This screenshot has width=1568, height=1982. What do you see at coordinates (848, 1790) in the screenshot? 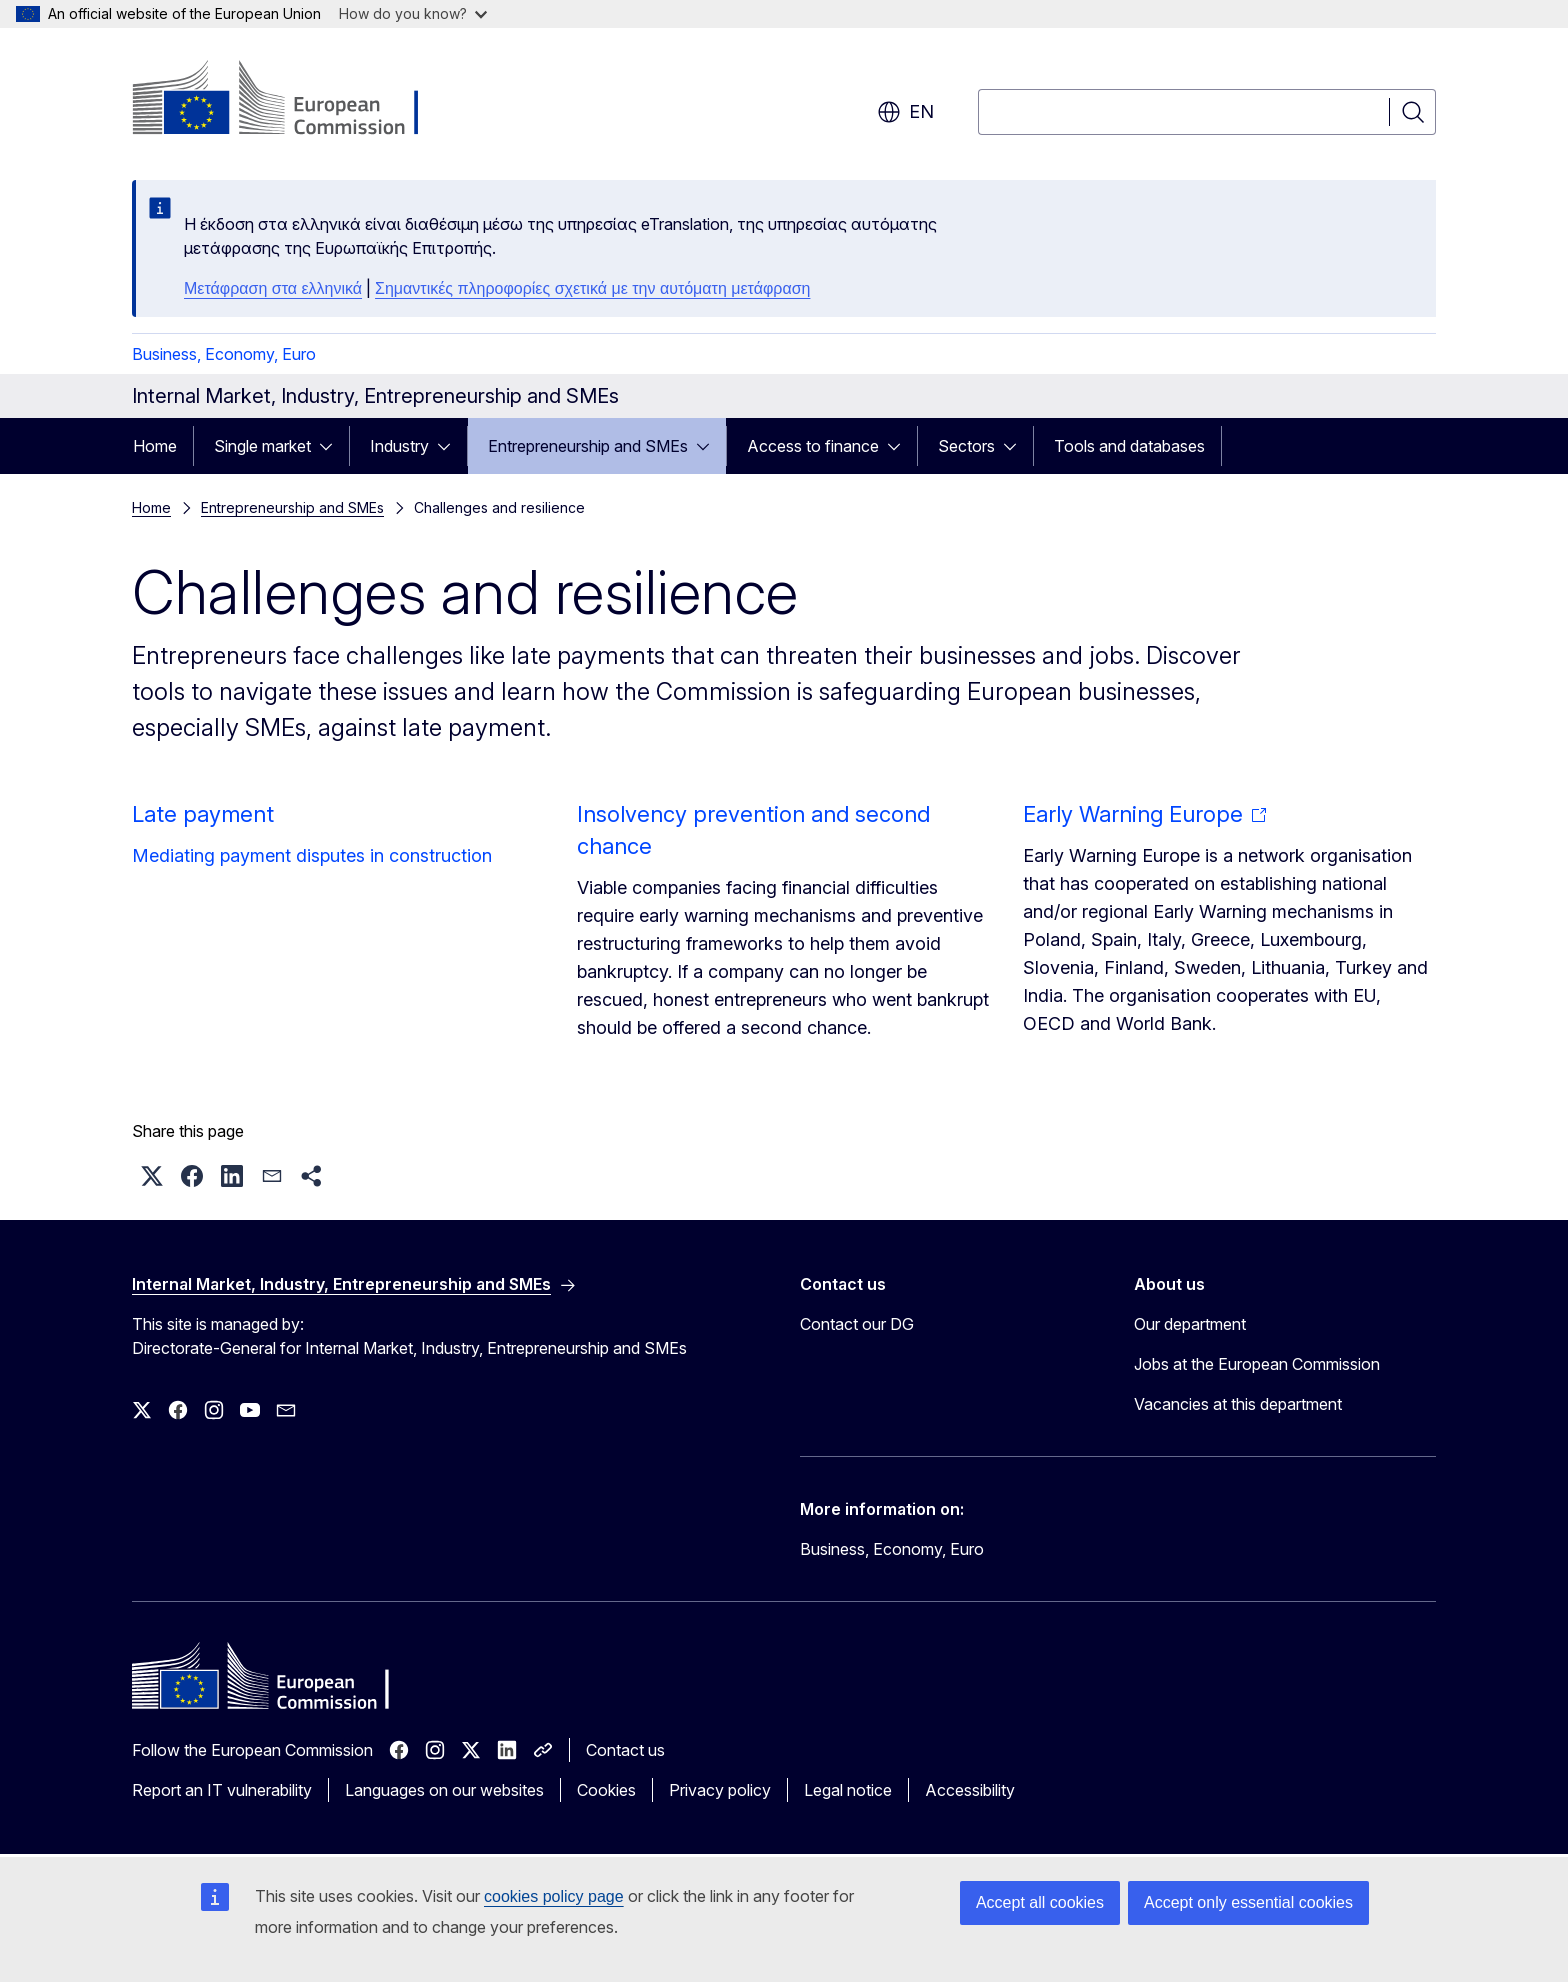
I see `Legal notice` at bounding box center [848, 1790].